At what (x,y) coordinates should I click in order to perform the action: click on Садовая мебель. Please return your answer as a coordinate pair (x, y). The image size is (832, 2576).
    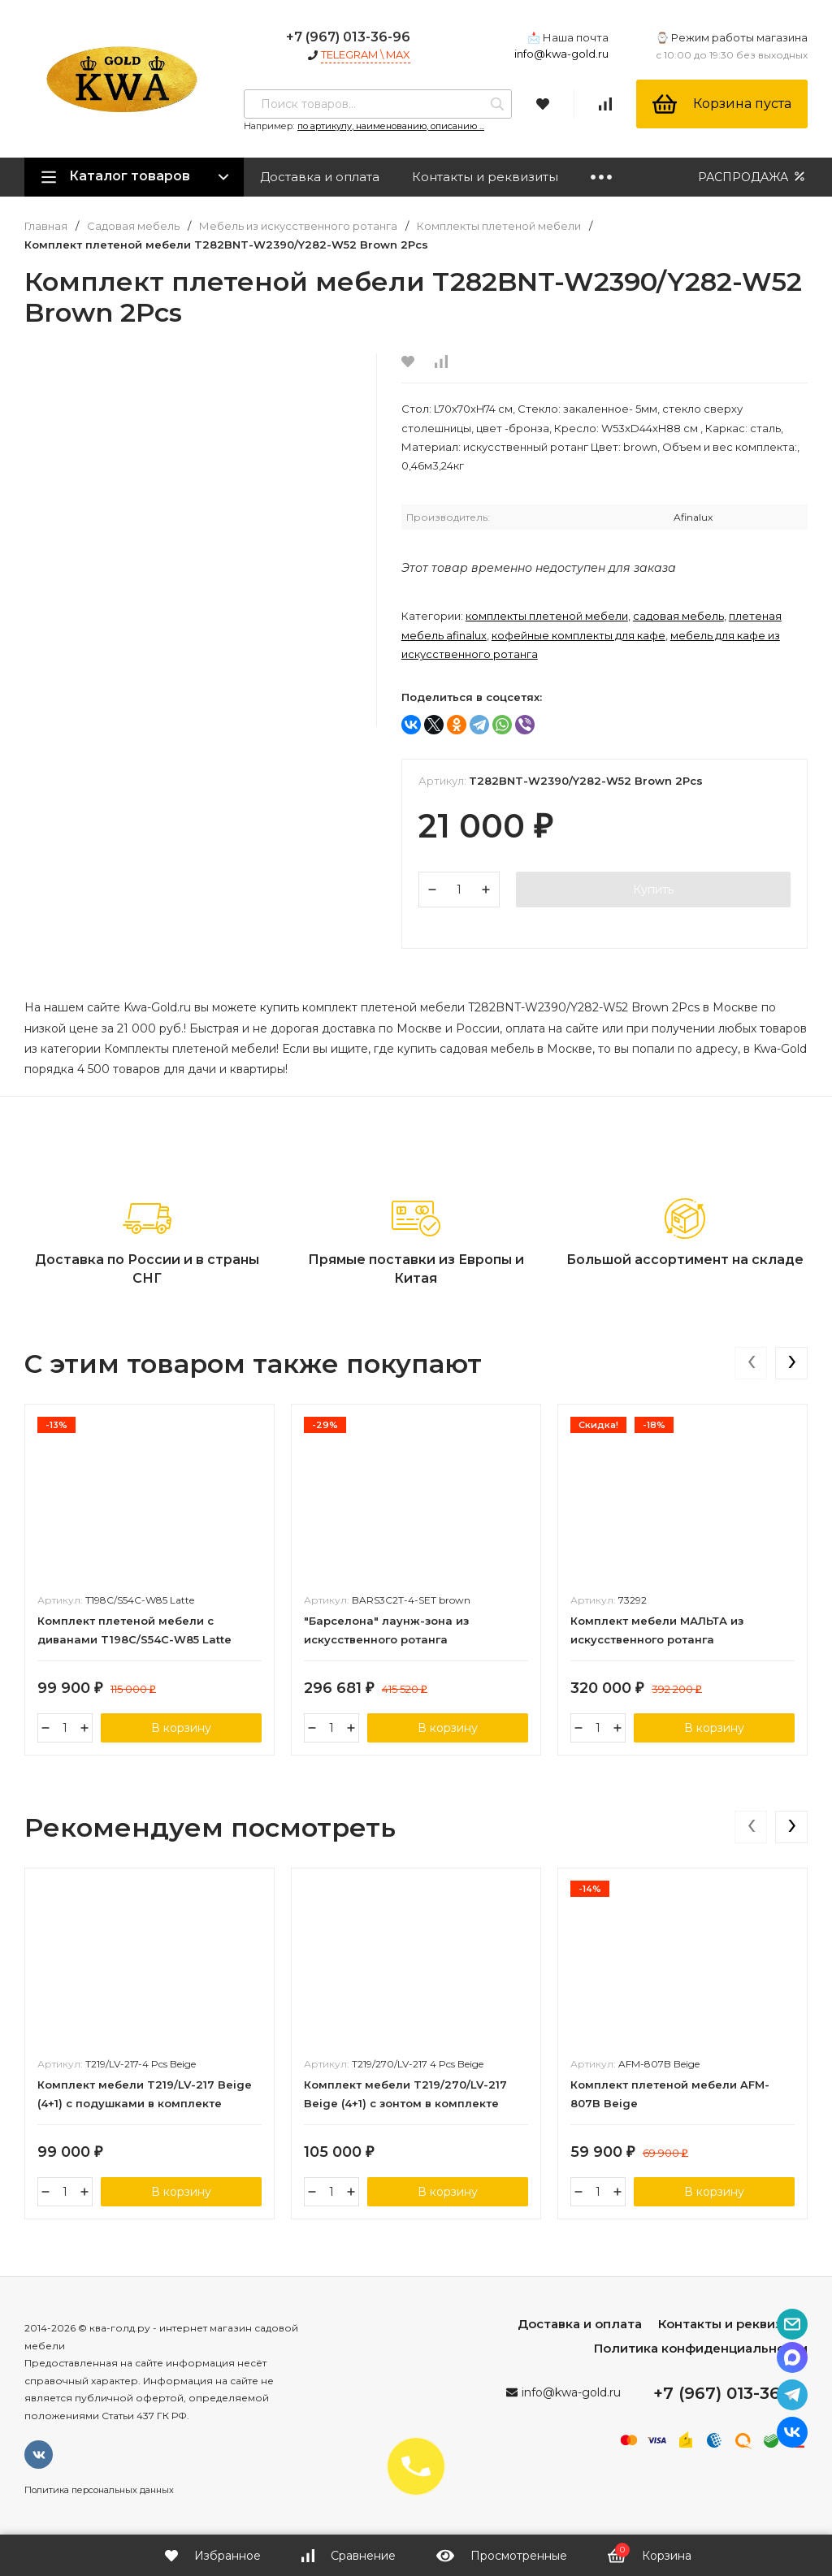
    Looking at the image, I should click on (133, 226).